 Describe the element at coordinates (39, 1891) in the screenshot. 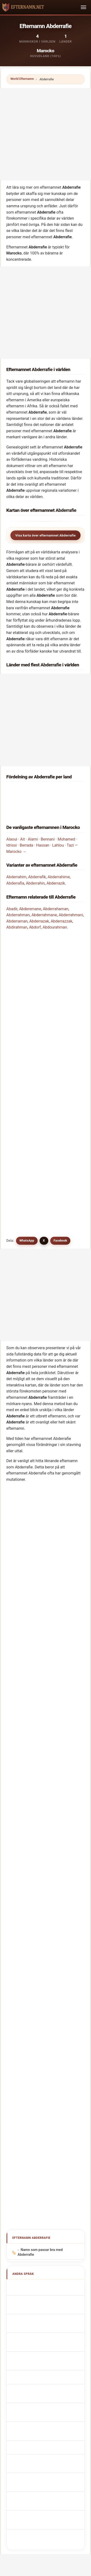

I see `Abderrafie Surname` at that location.